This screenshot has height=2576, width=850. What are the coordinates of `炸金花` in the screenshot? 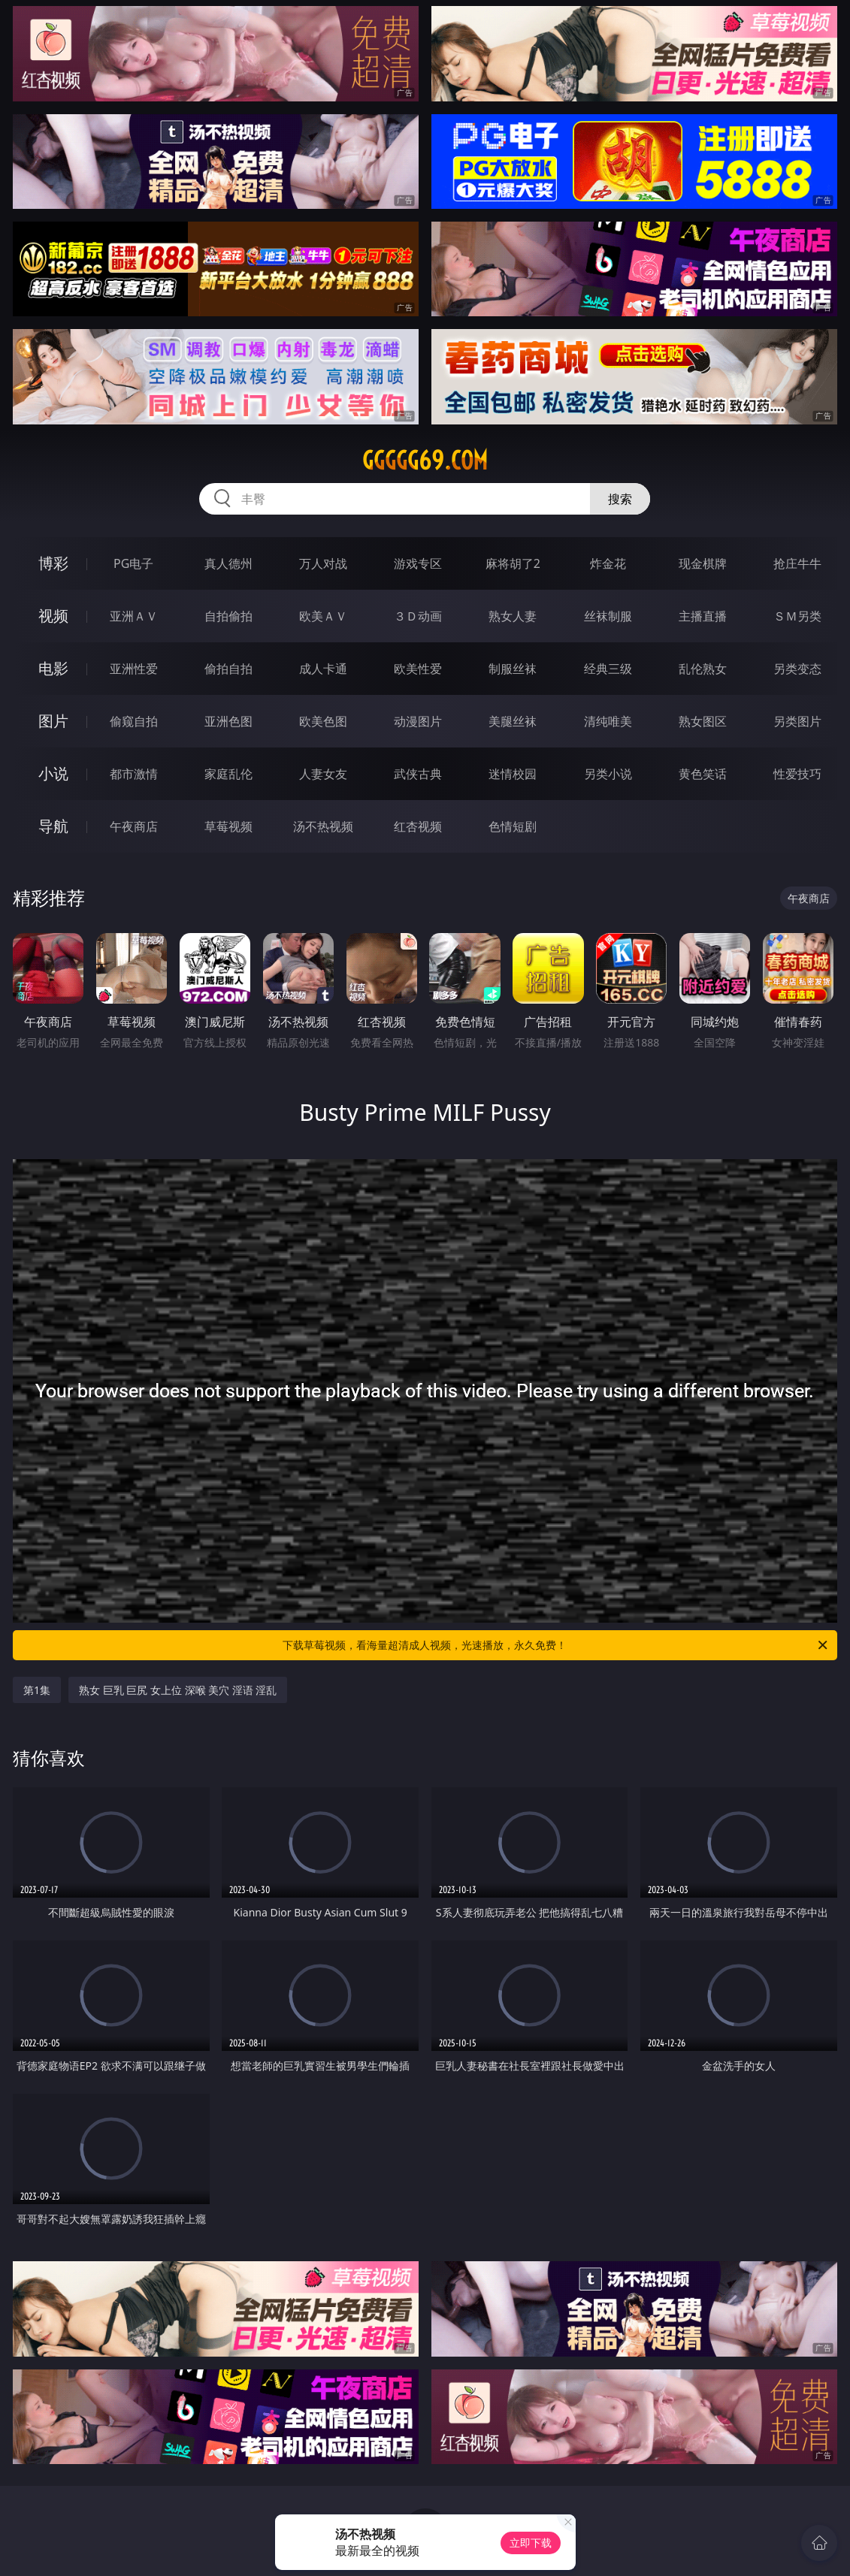 It's located at (608, 563).